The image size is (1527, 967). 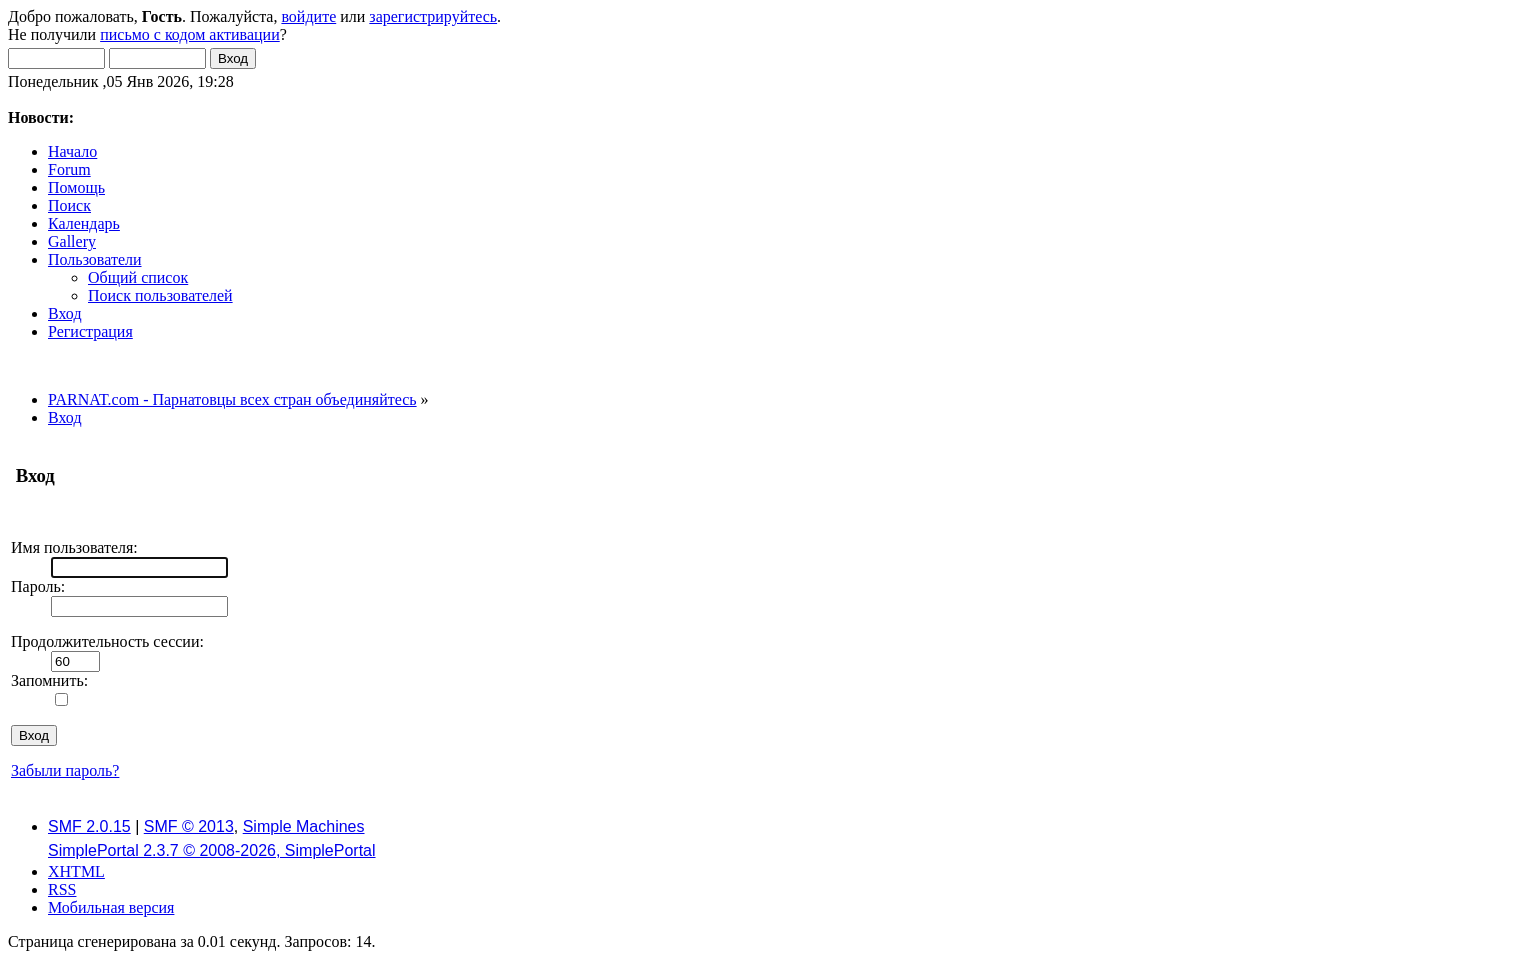 I want to click on войдите, so click(x=308, y=16).